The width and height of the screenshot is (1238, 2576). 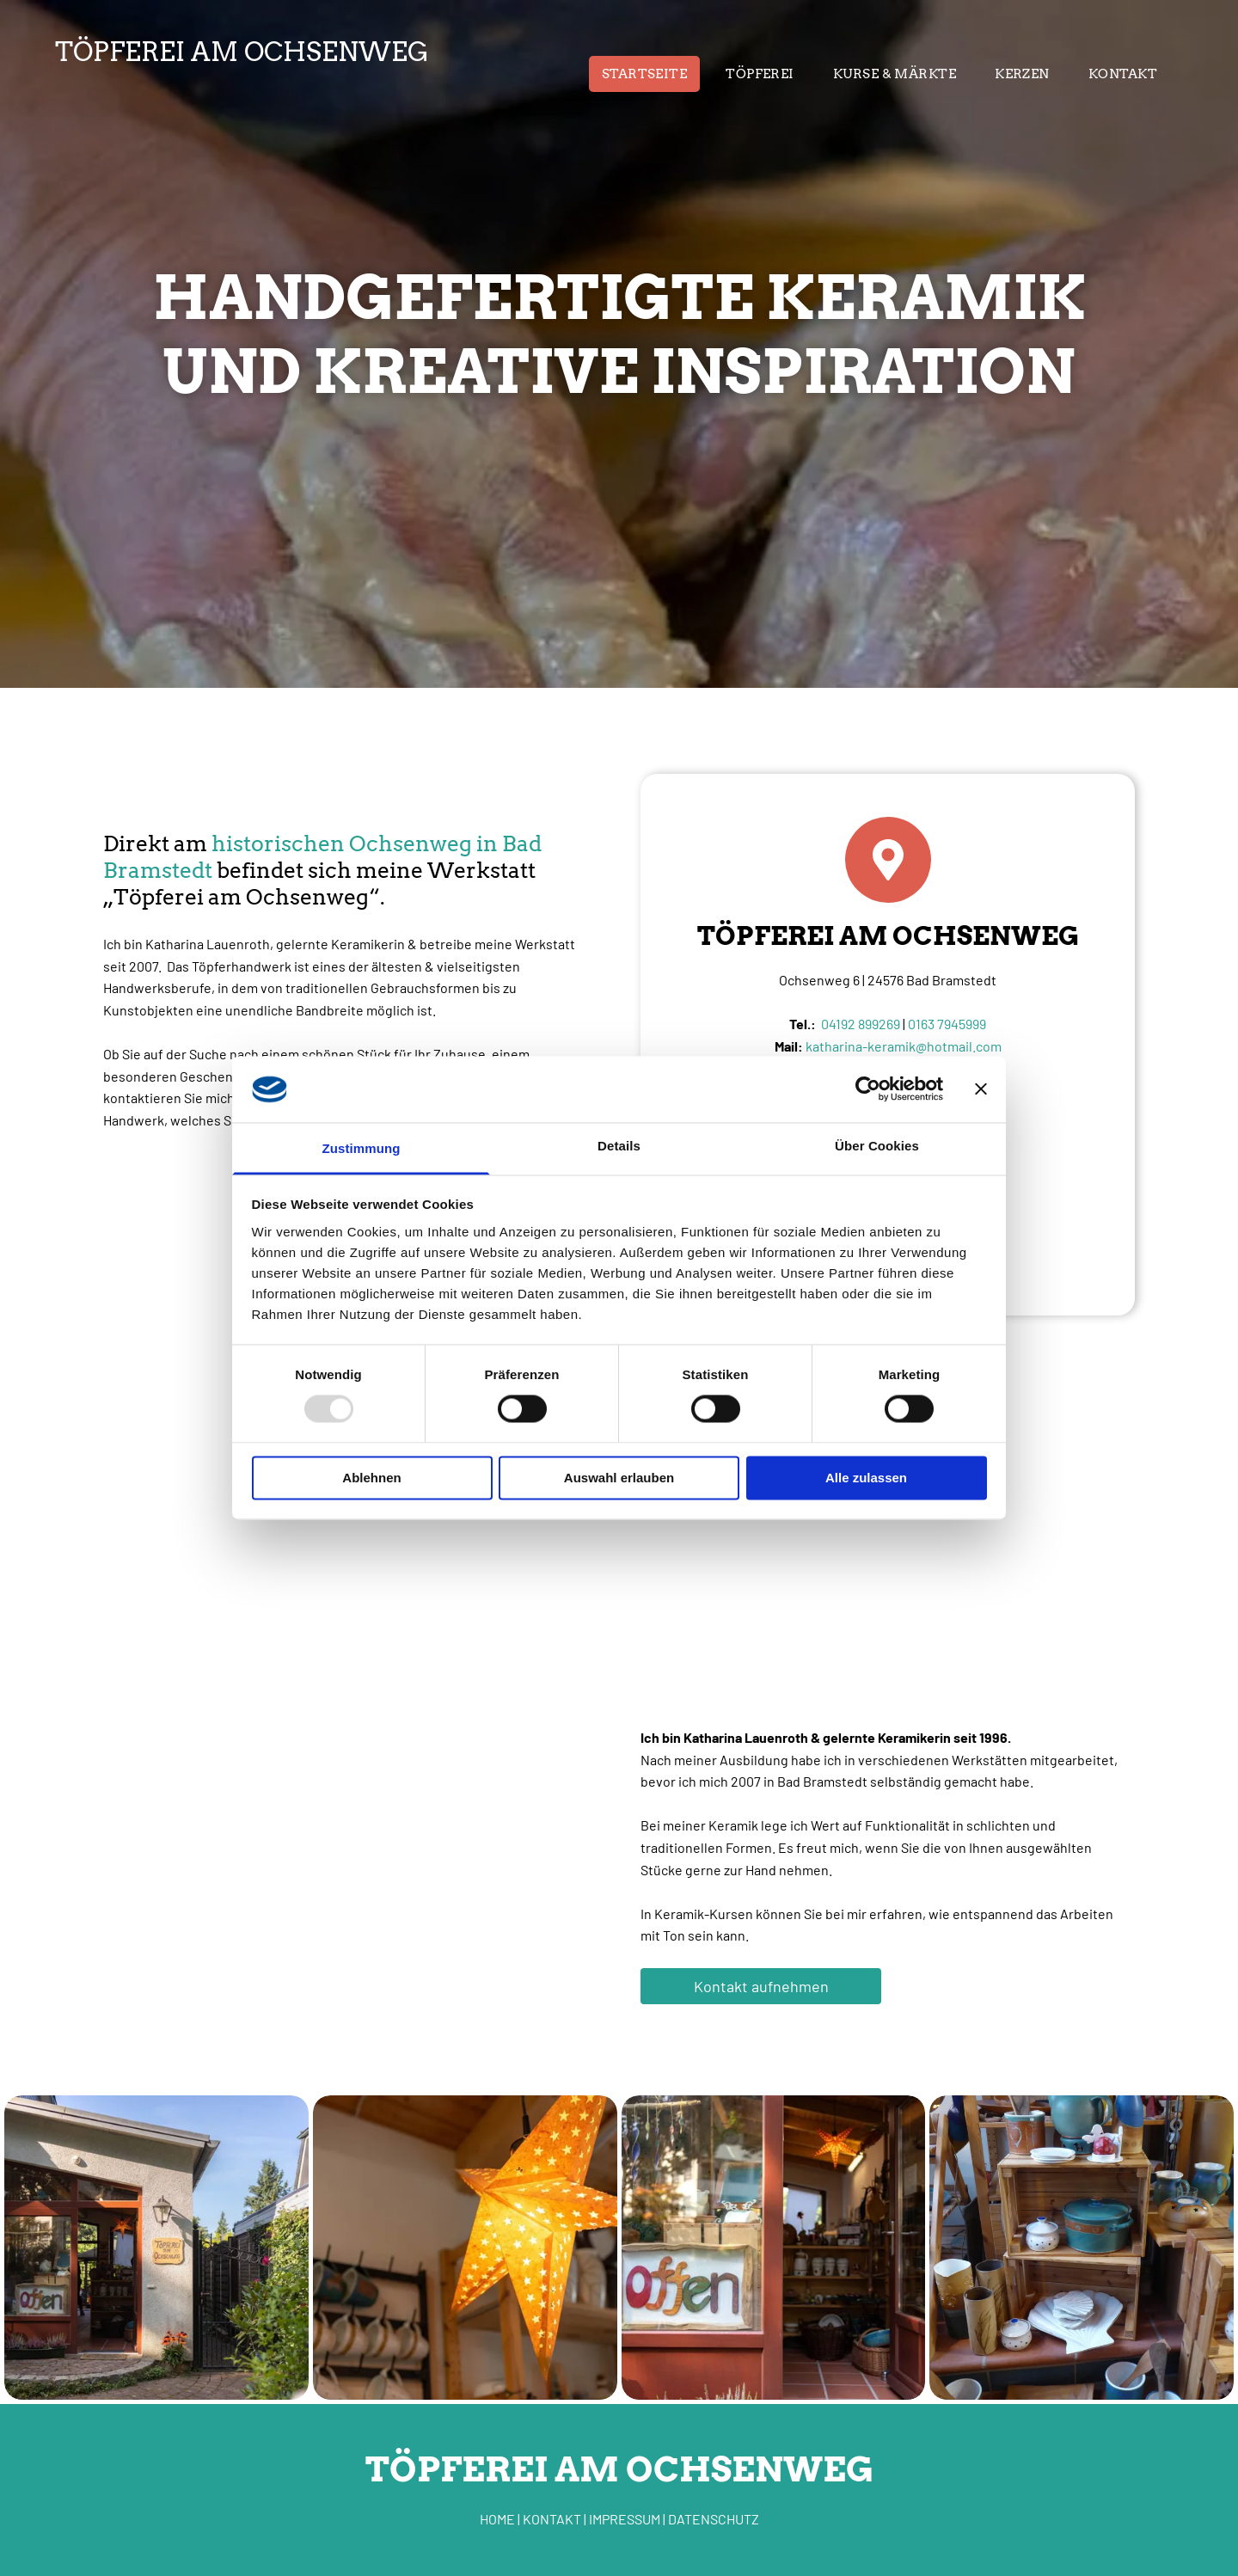 I want to click on 0163 7945999, so click(x=947, y=1023).